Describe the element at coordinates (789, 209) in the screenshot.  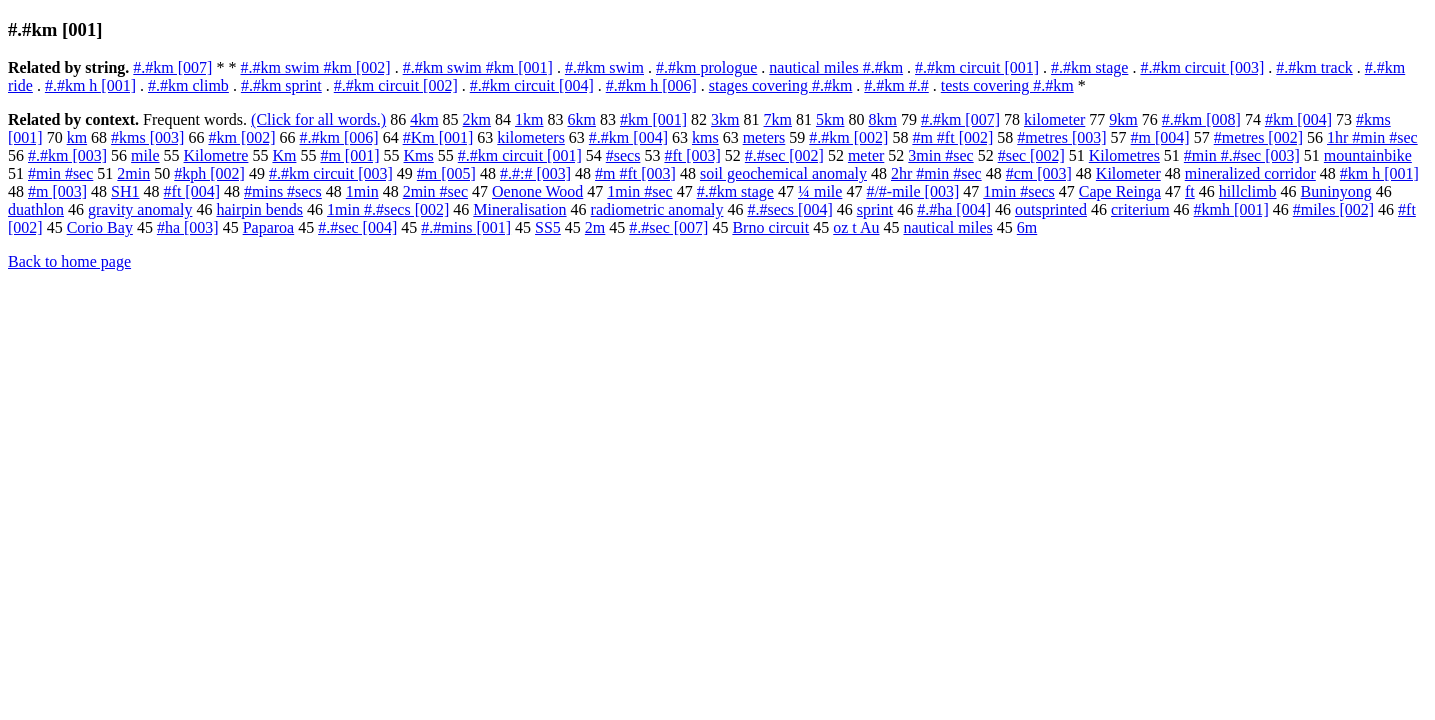
I see `#.#secs [004]` at that location.